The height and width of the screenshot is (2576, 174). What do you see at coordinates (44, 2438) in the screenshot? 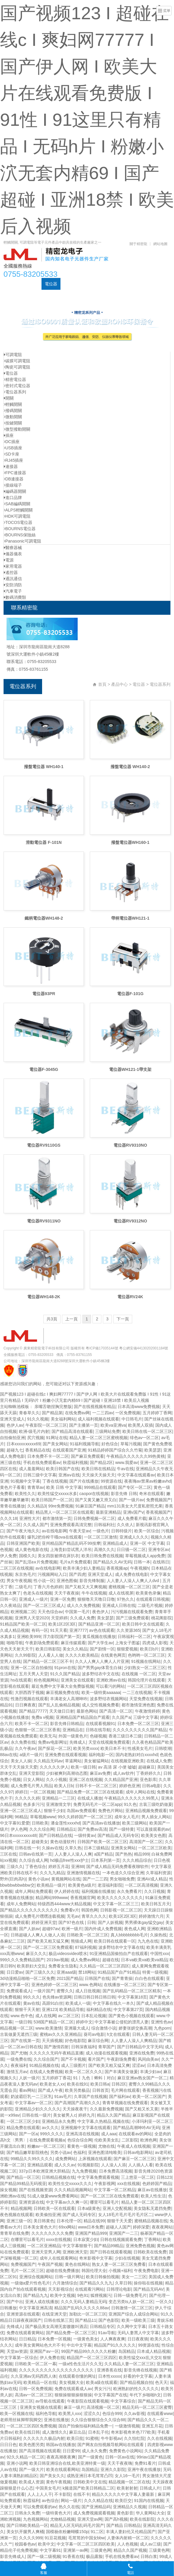
I see `久久久久久久极品内射` at bounding box center [44, 2438].